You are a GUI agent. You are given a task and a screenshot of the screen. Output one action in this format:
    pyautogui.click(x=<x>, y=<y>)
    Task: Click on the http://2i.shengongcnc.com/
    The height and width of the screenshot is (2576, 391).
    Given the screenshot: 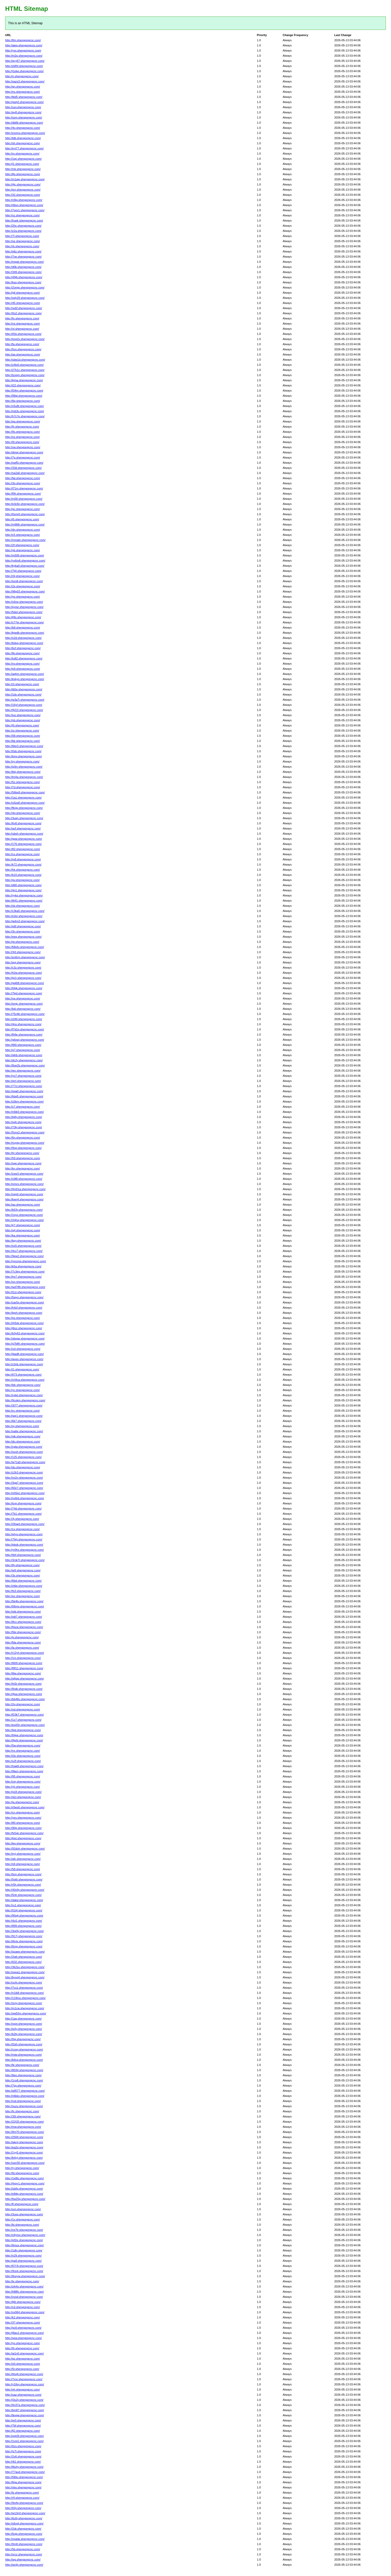 What is the action you would take?
    pyautogui.click(x=22, y=684)
    